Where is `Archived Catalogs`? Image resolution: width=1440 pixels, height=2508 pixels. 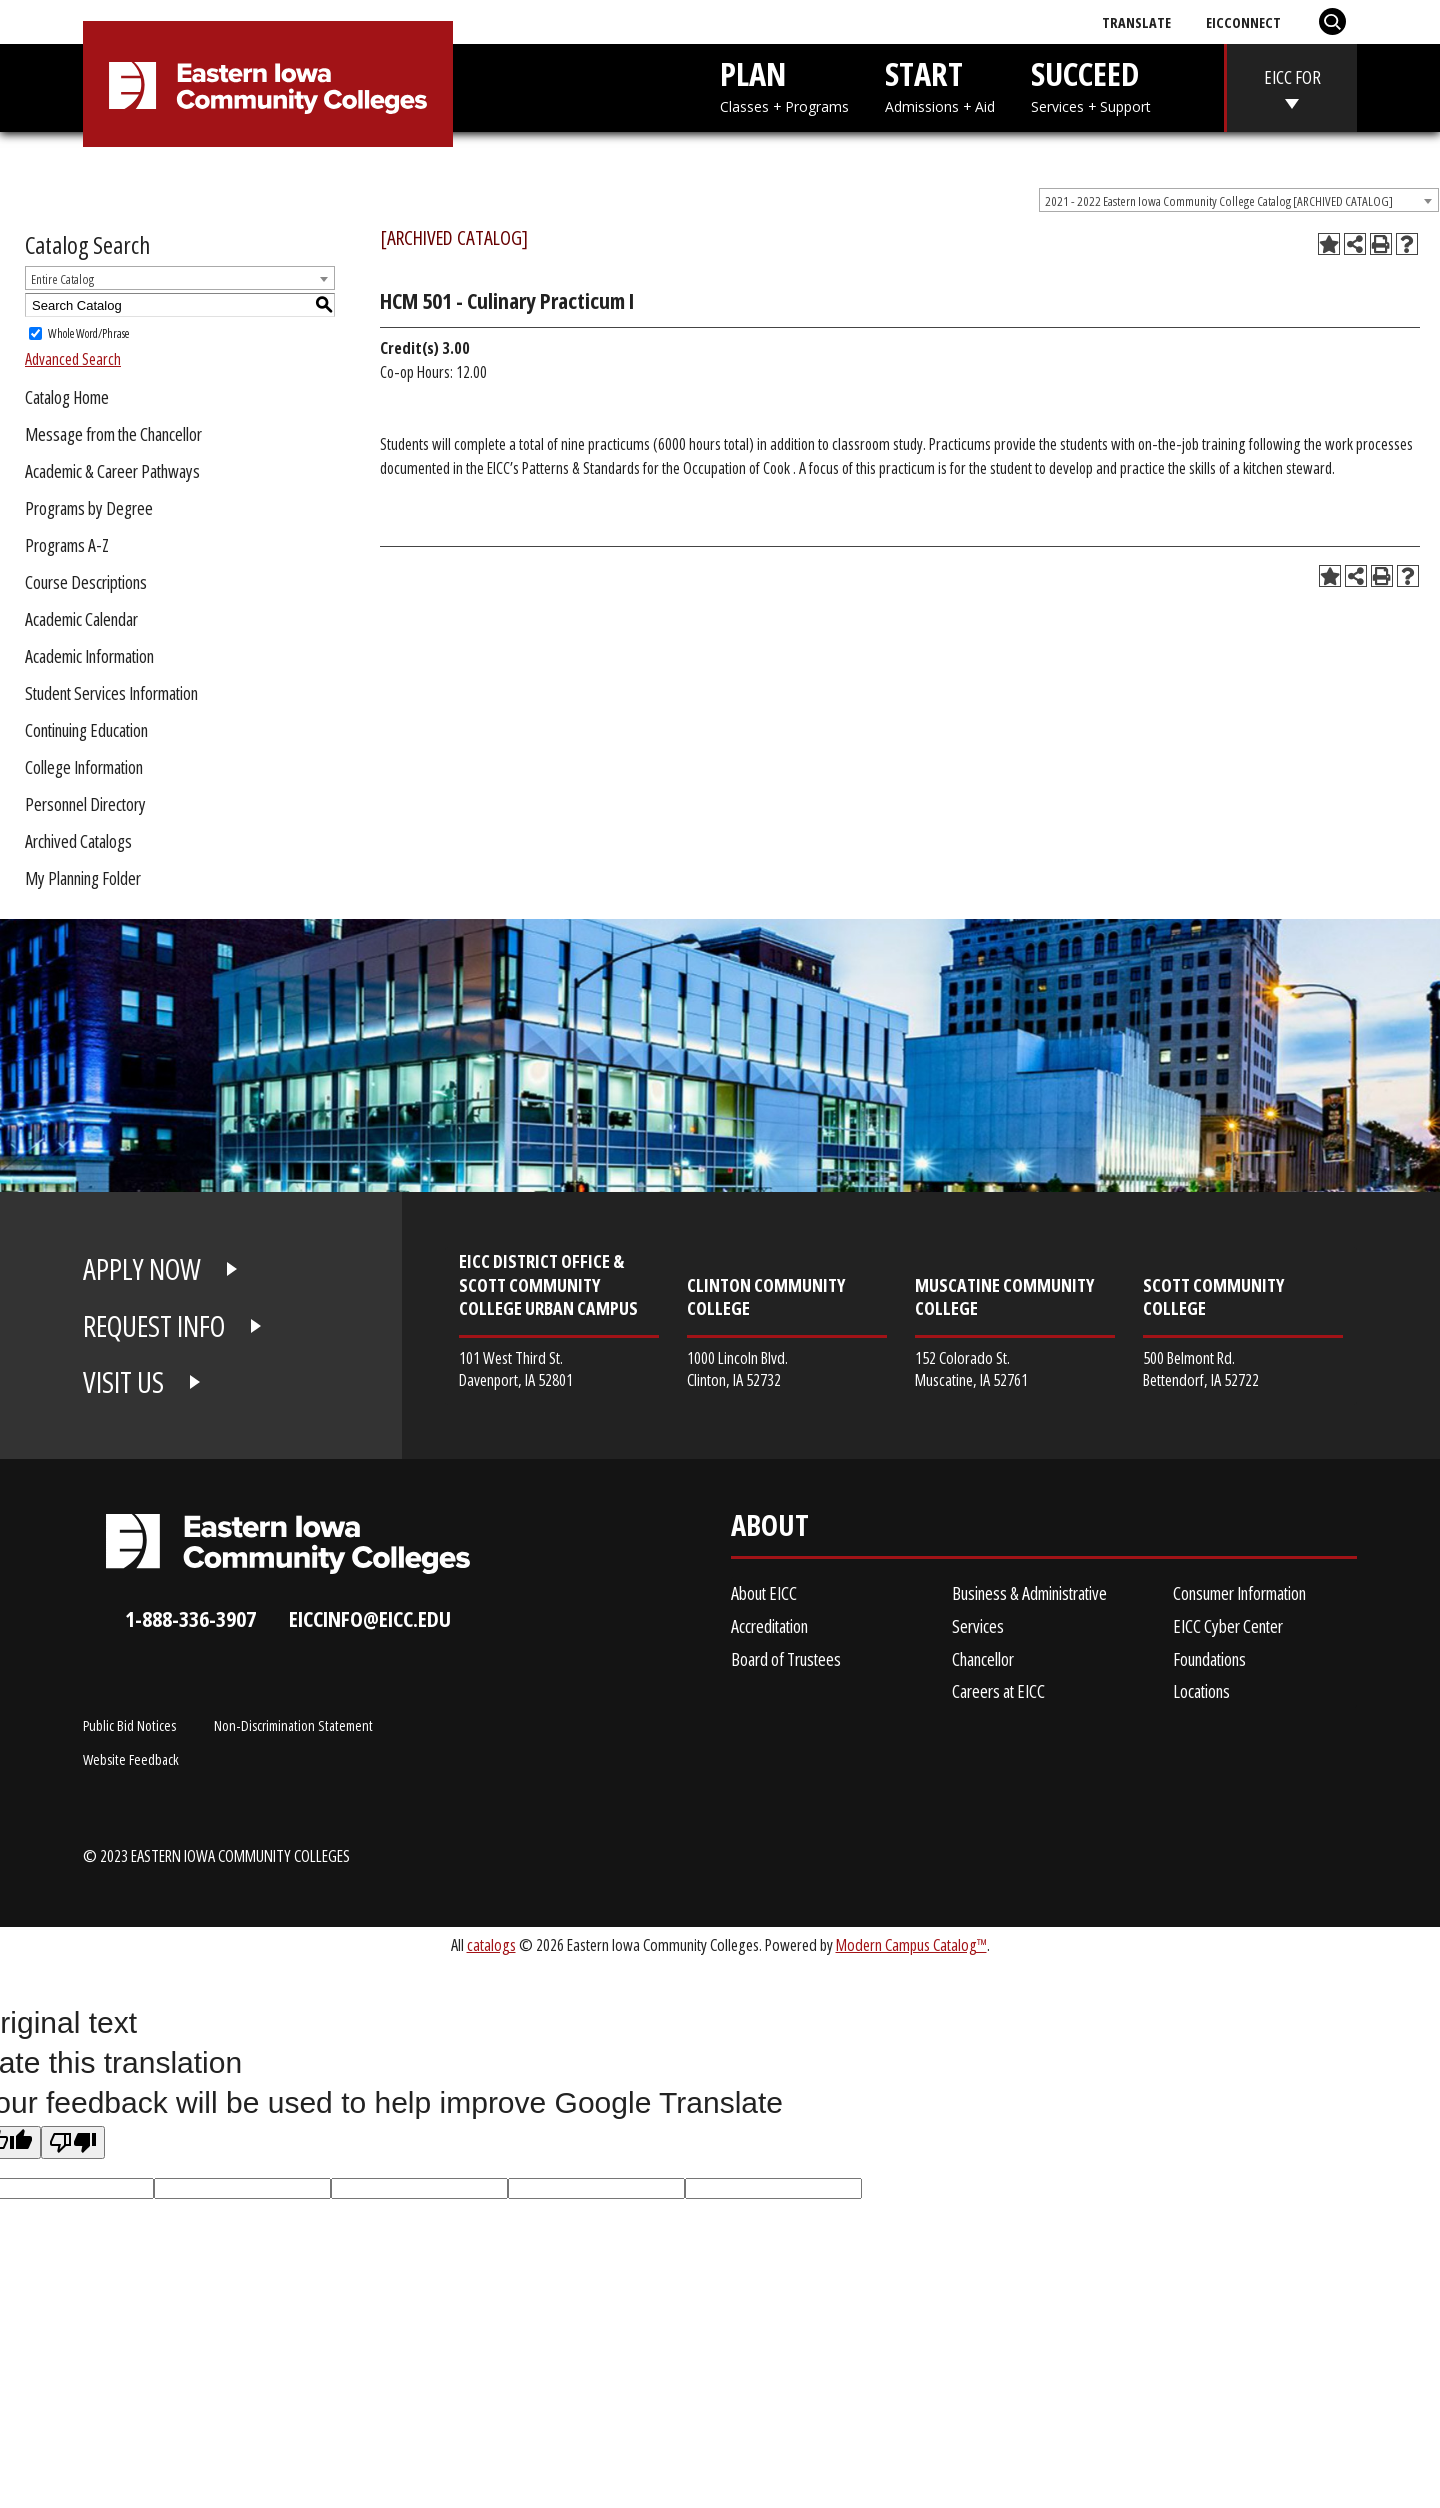 Archived Catalogs is located at coordinates (78, 841).